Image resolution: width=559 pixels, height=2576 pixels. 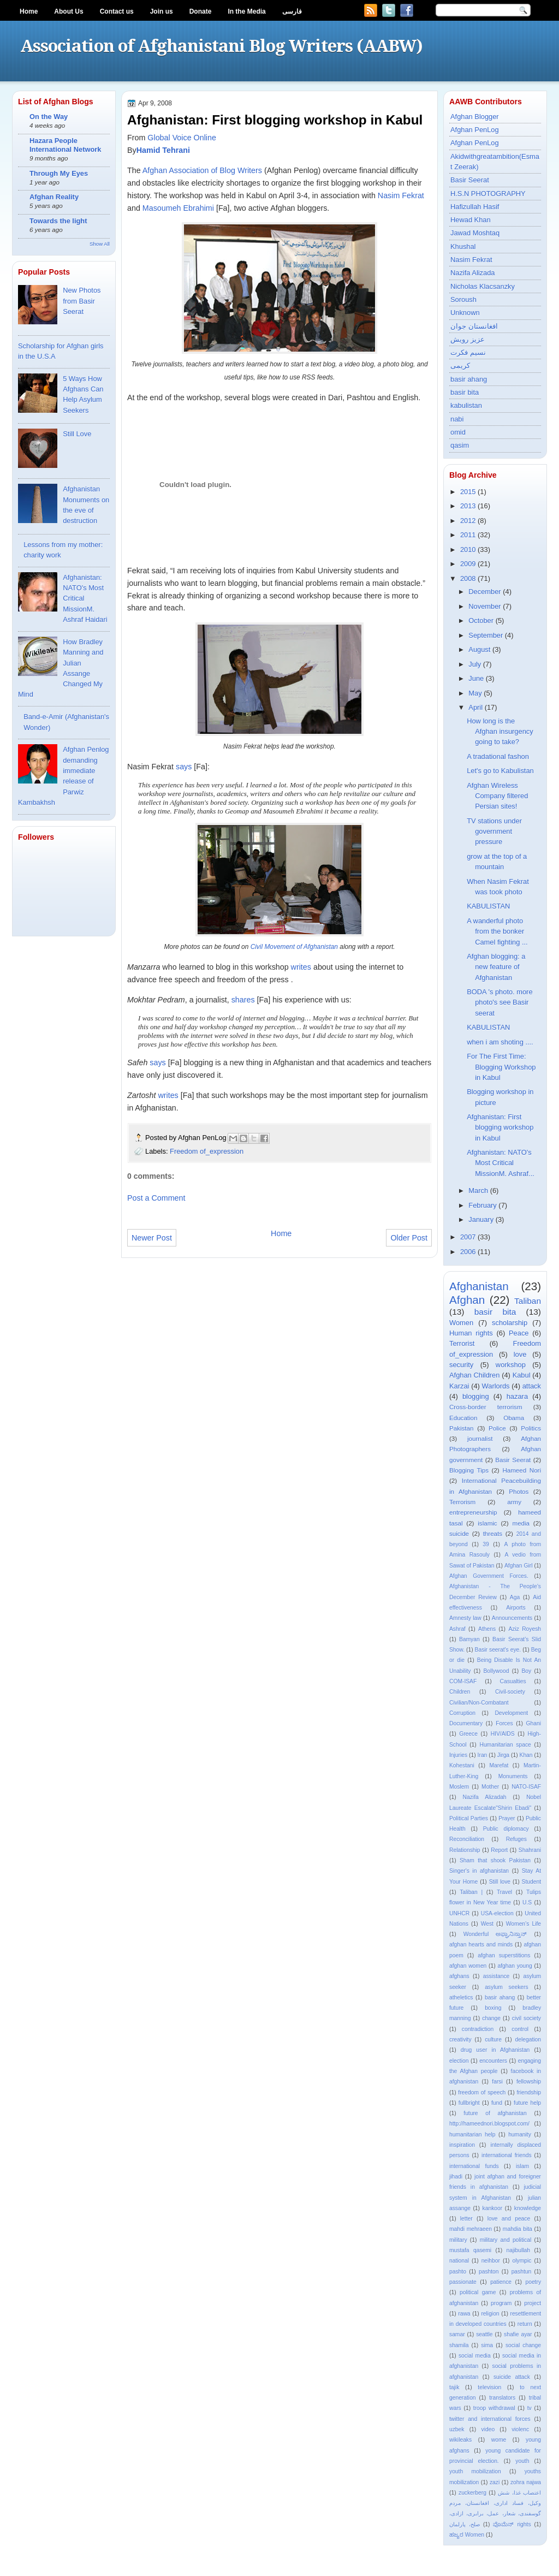 I want to click on uzbek, so click(x=456, y=2429).